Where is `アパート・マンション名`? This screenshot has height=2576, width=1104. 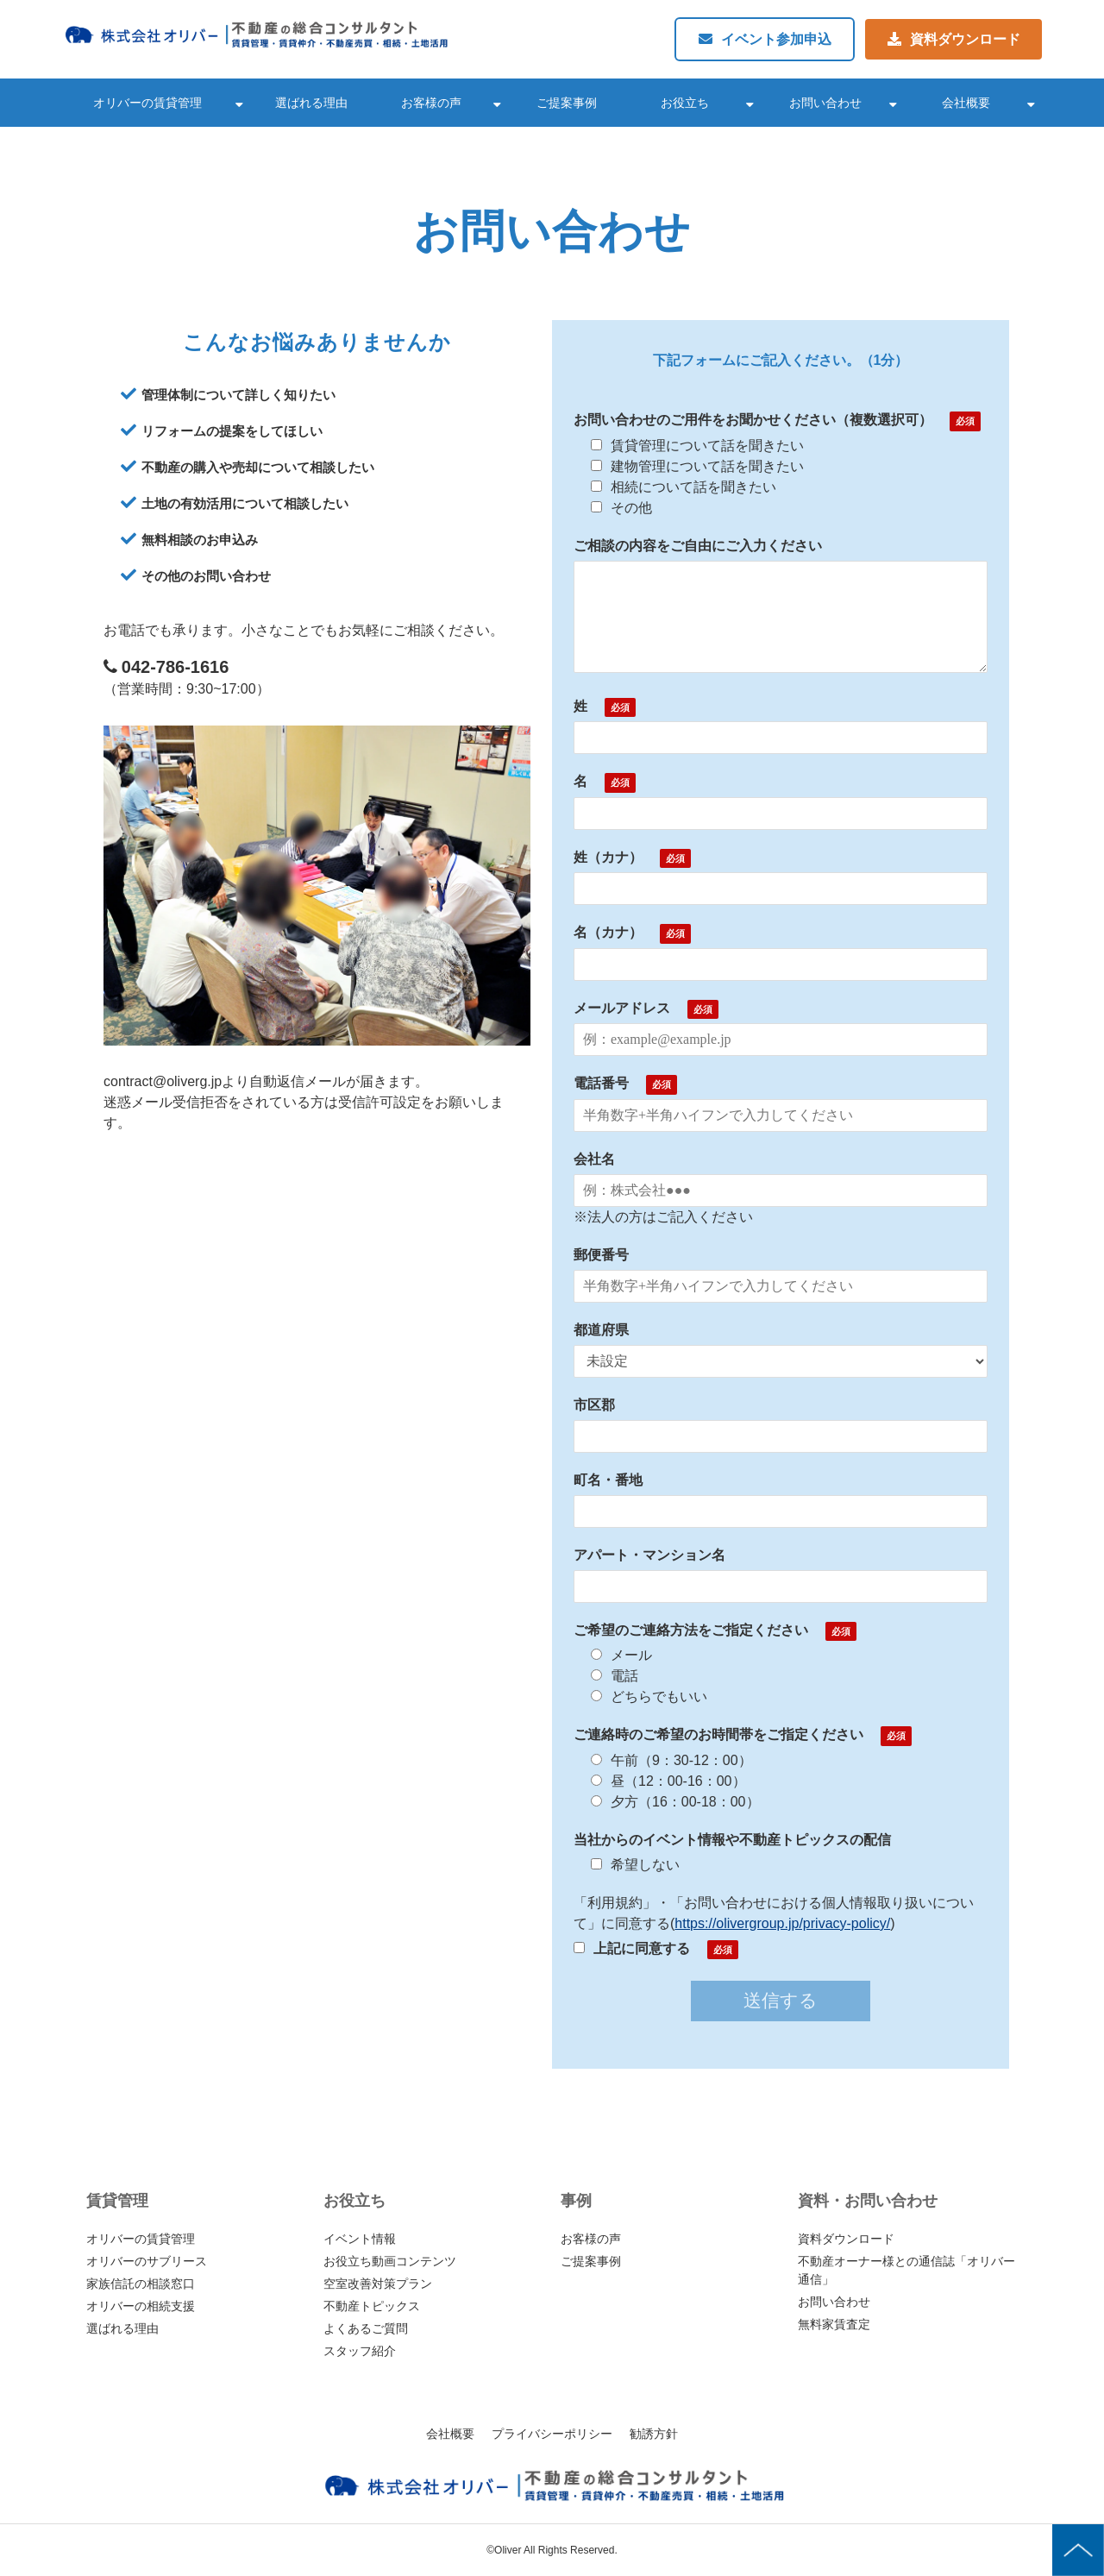 アパート・マンション名 is located at coordinates (649, 1555).